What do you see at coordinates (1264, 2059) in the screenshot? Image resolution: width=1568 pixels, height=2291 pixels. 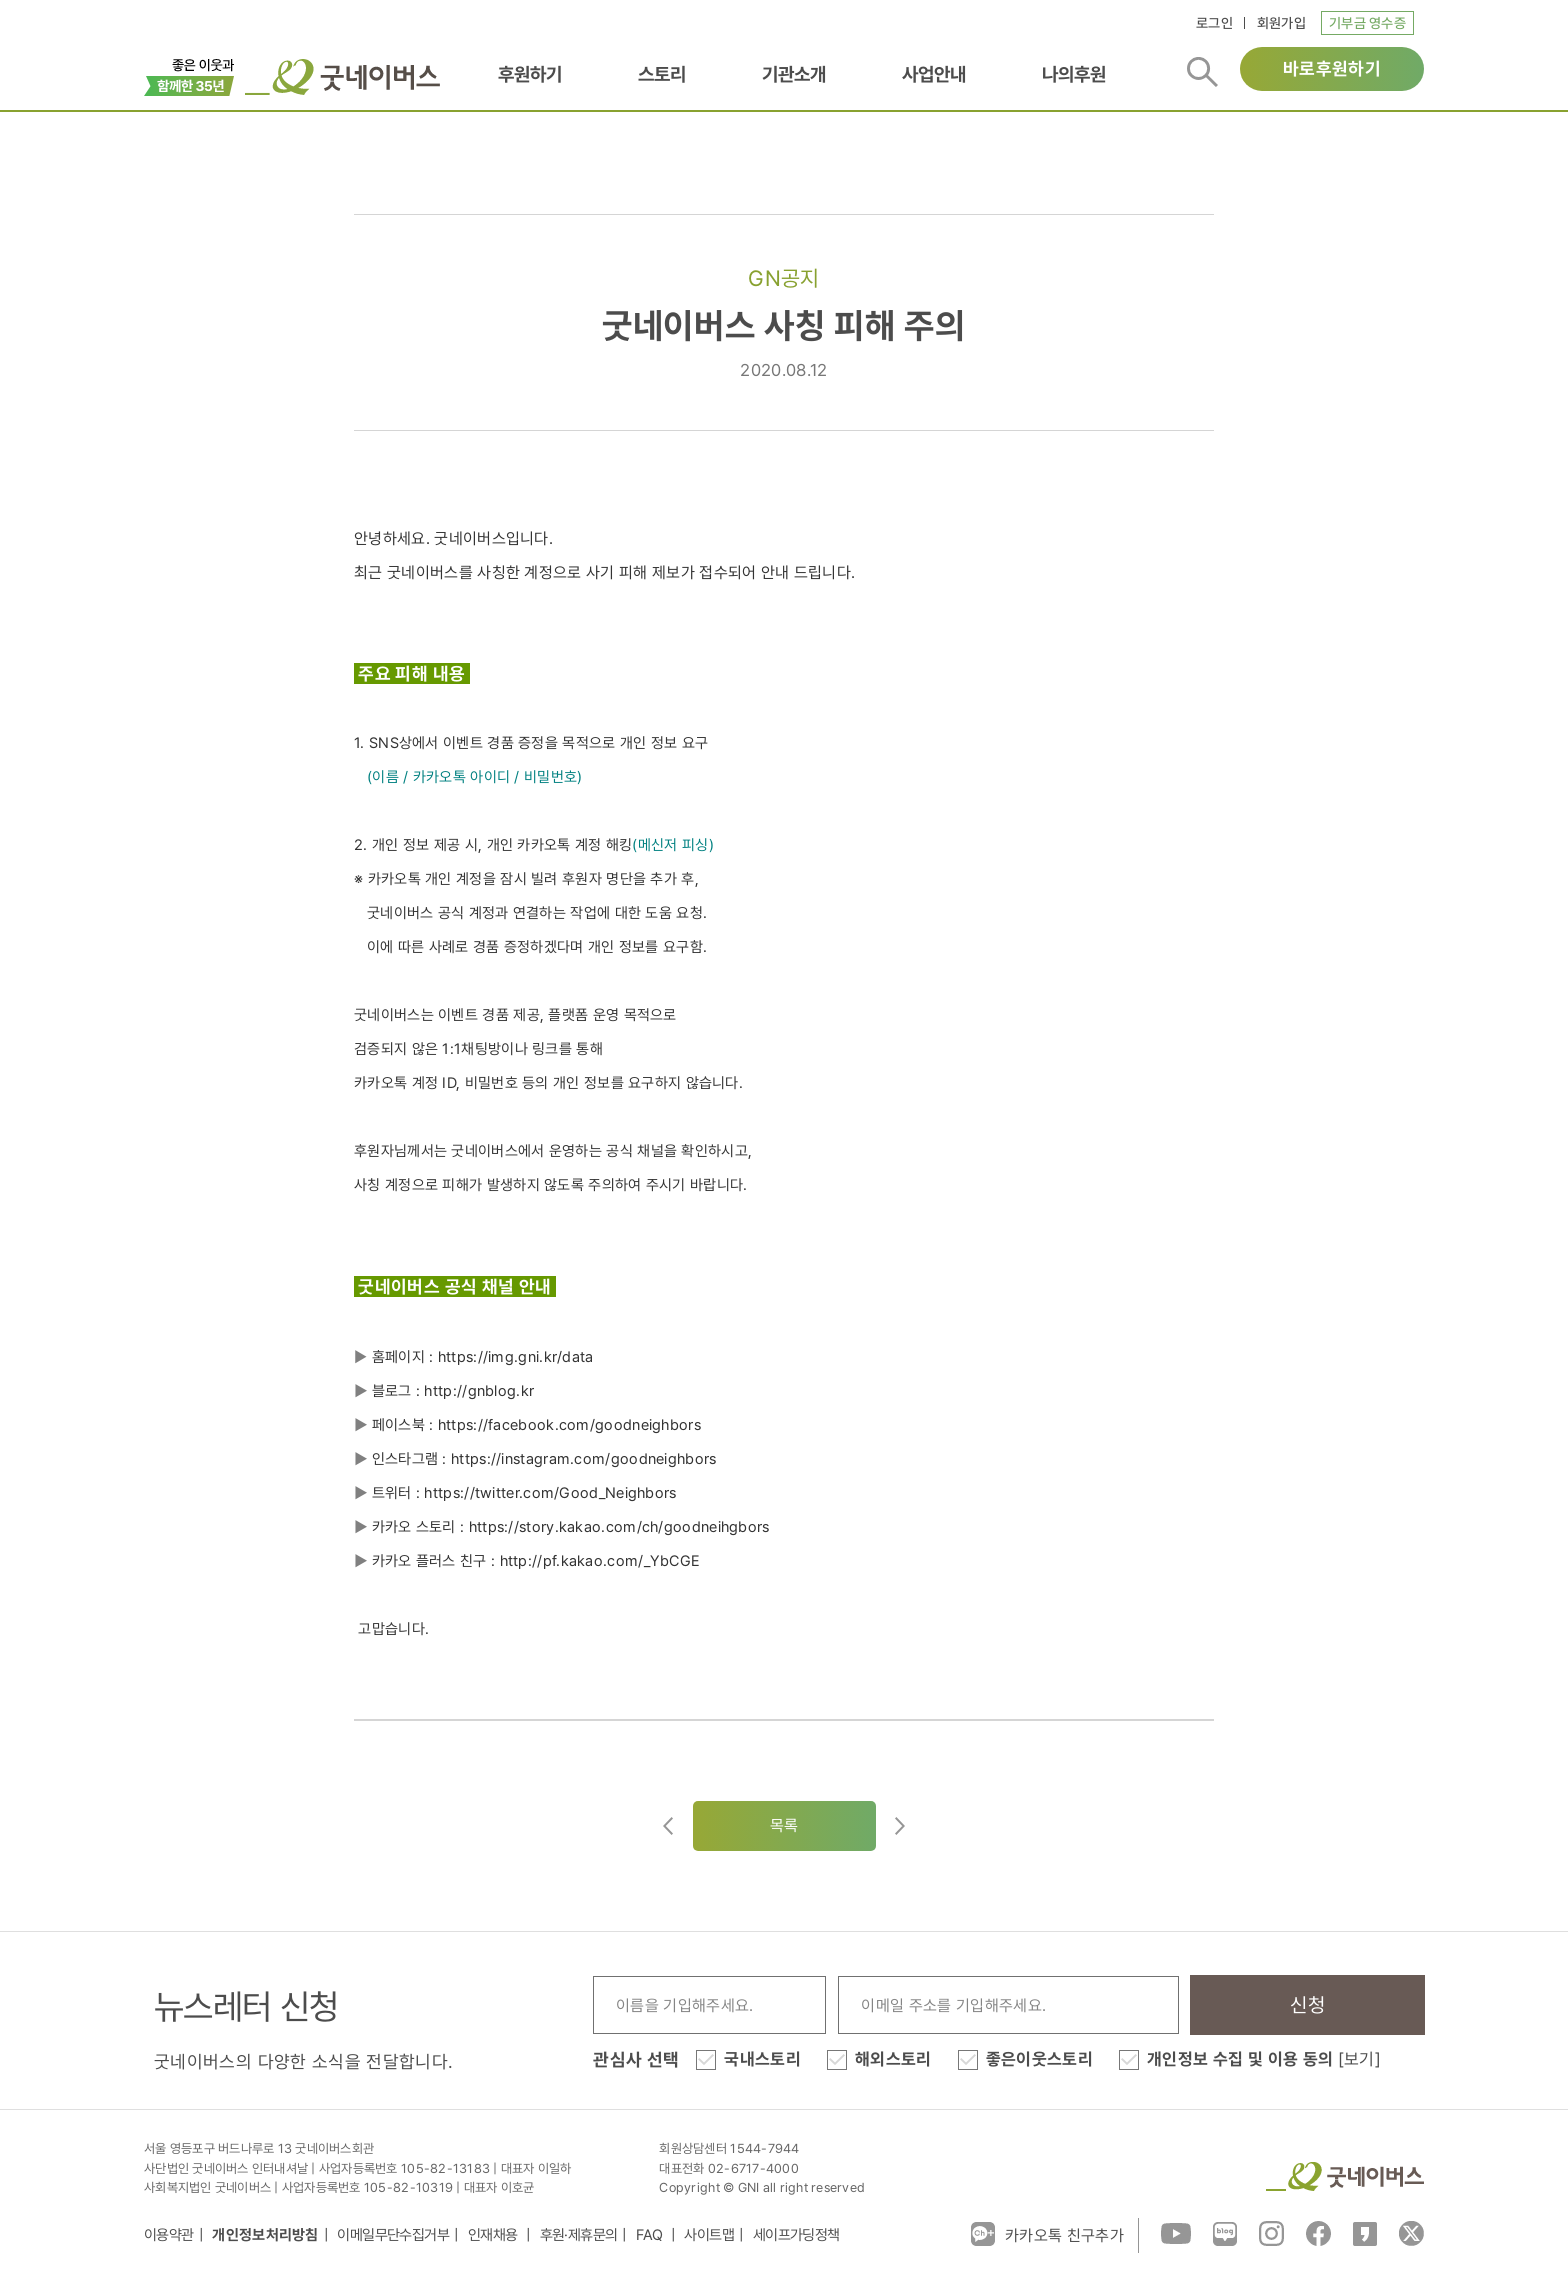 I see `개인정보 수집 및 이용 동의` at bounding box center [1264, 2059].